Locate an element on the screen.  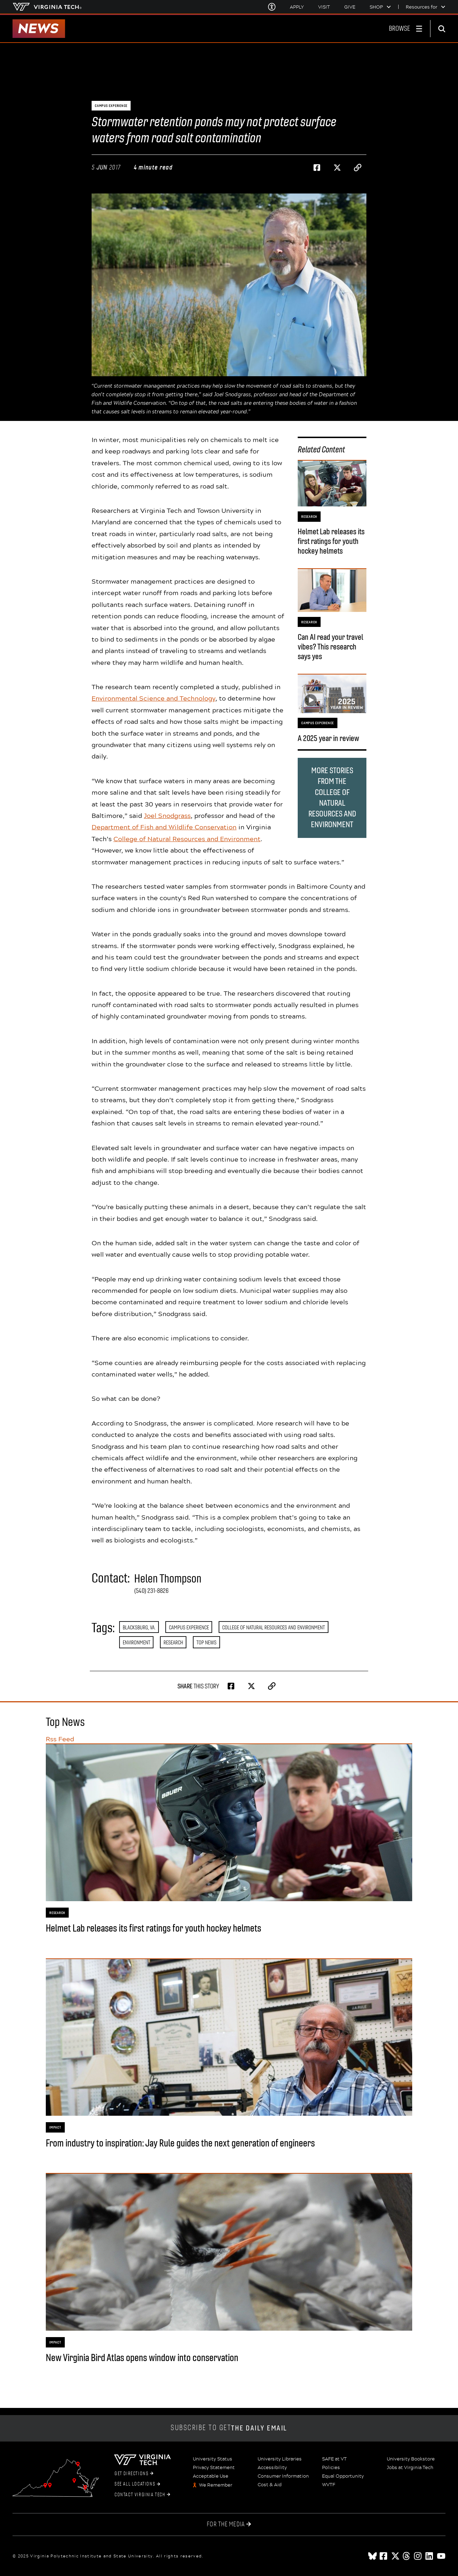
See All Locations is located at coordinates (137, 2484).